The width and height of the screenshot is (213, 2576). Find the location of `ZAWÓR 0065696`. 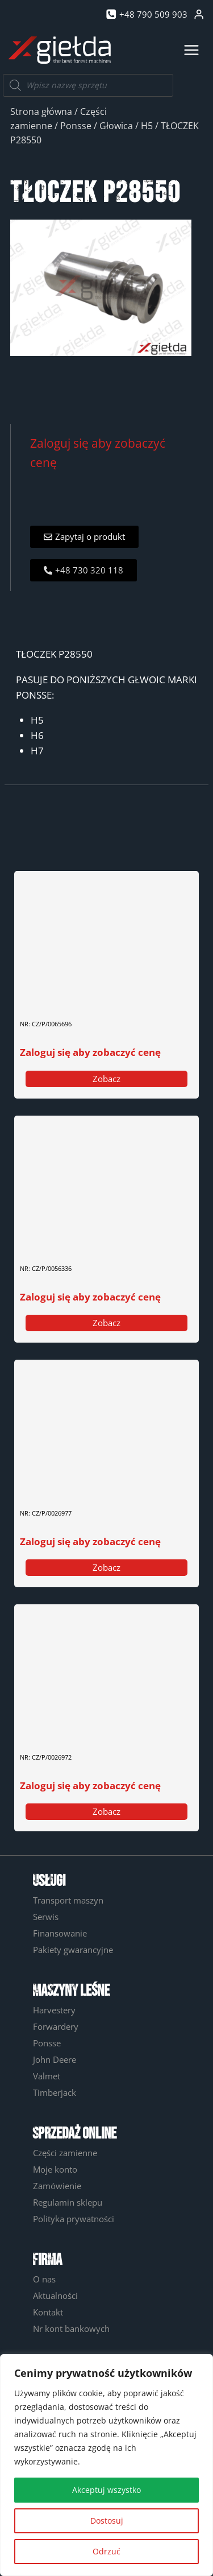

ZAWÓR 0065696 is located at coordinates (52, 996).